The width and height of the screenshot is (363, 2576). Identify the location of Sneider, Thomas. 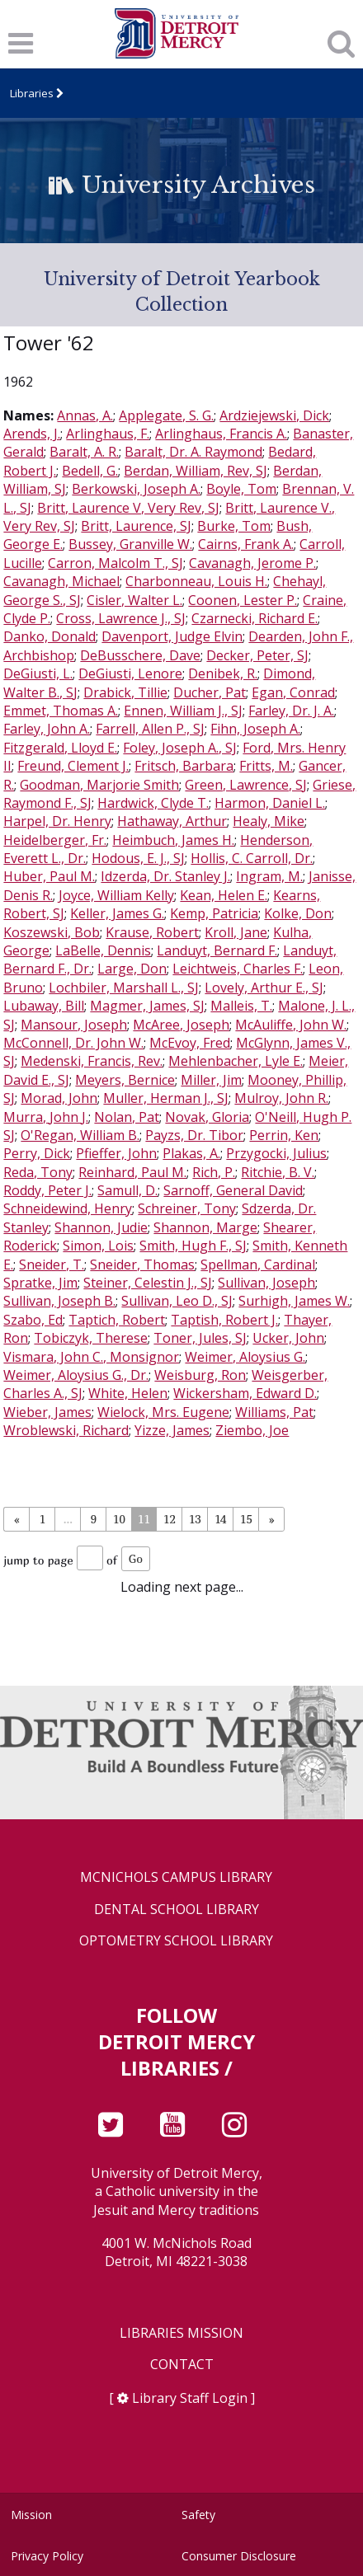
(142, 1264).